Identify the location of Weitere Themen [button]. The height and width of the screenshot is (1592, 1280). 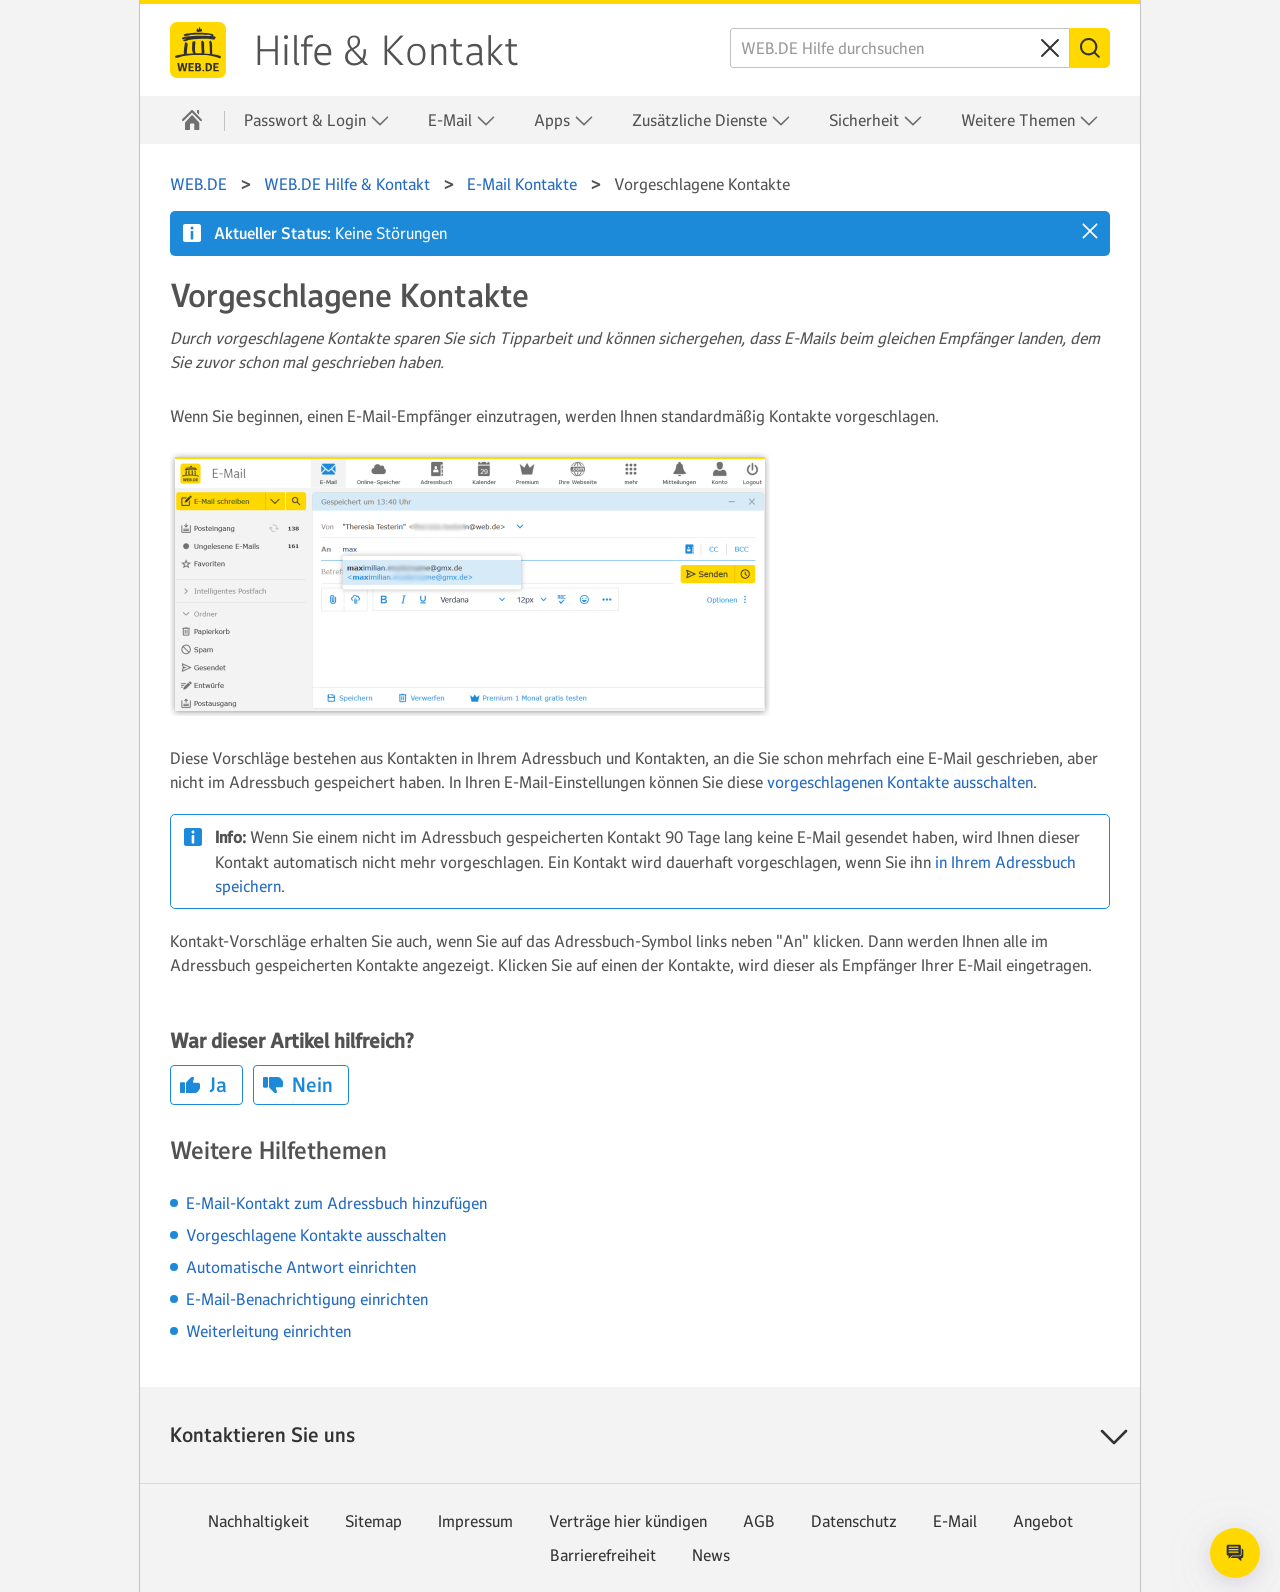
(1030, 120).